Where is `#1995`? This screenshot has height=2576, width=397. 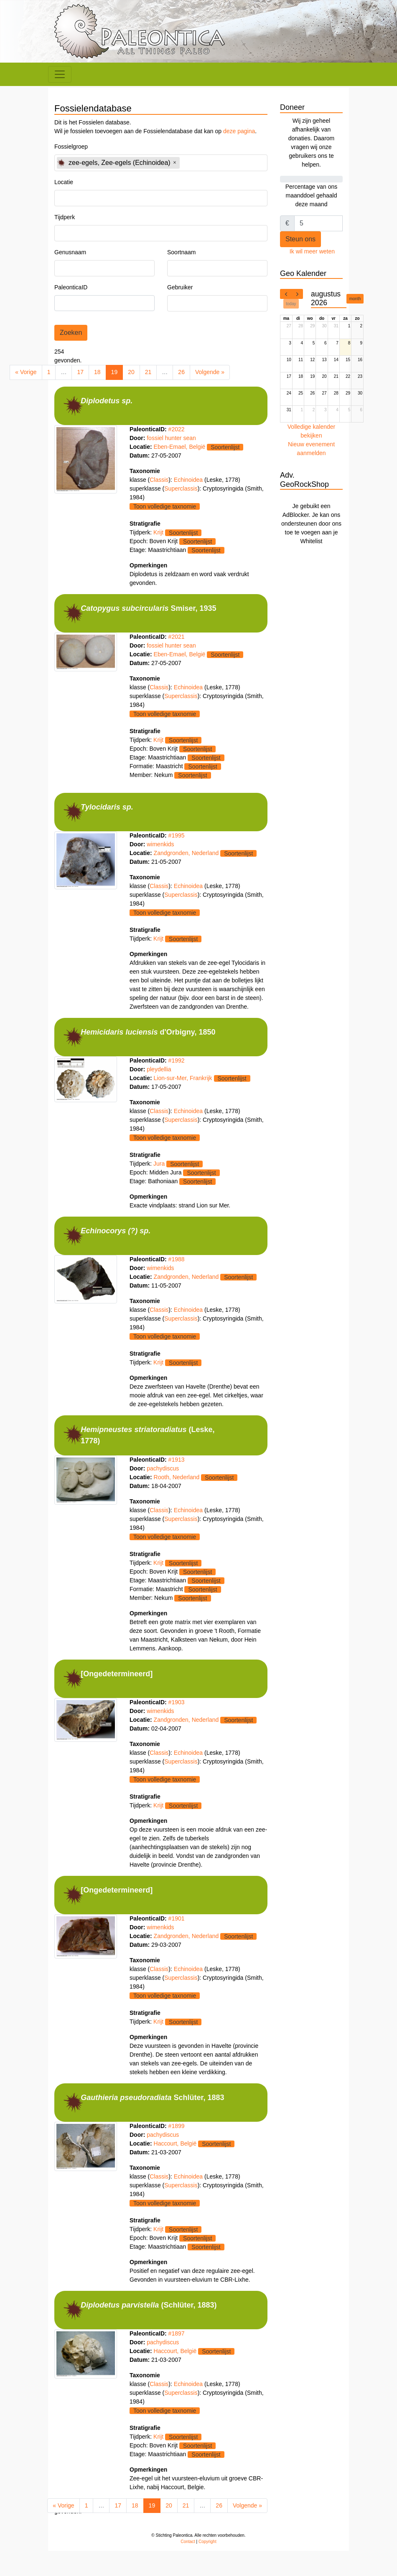
#1995 is located at coordinates (176, 843).